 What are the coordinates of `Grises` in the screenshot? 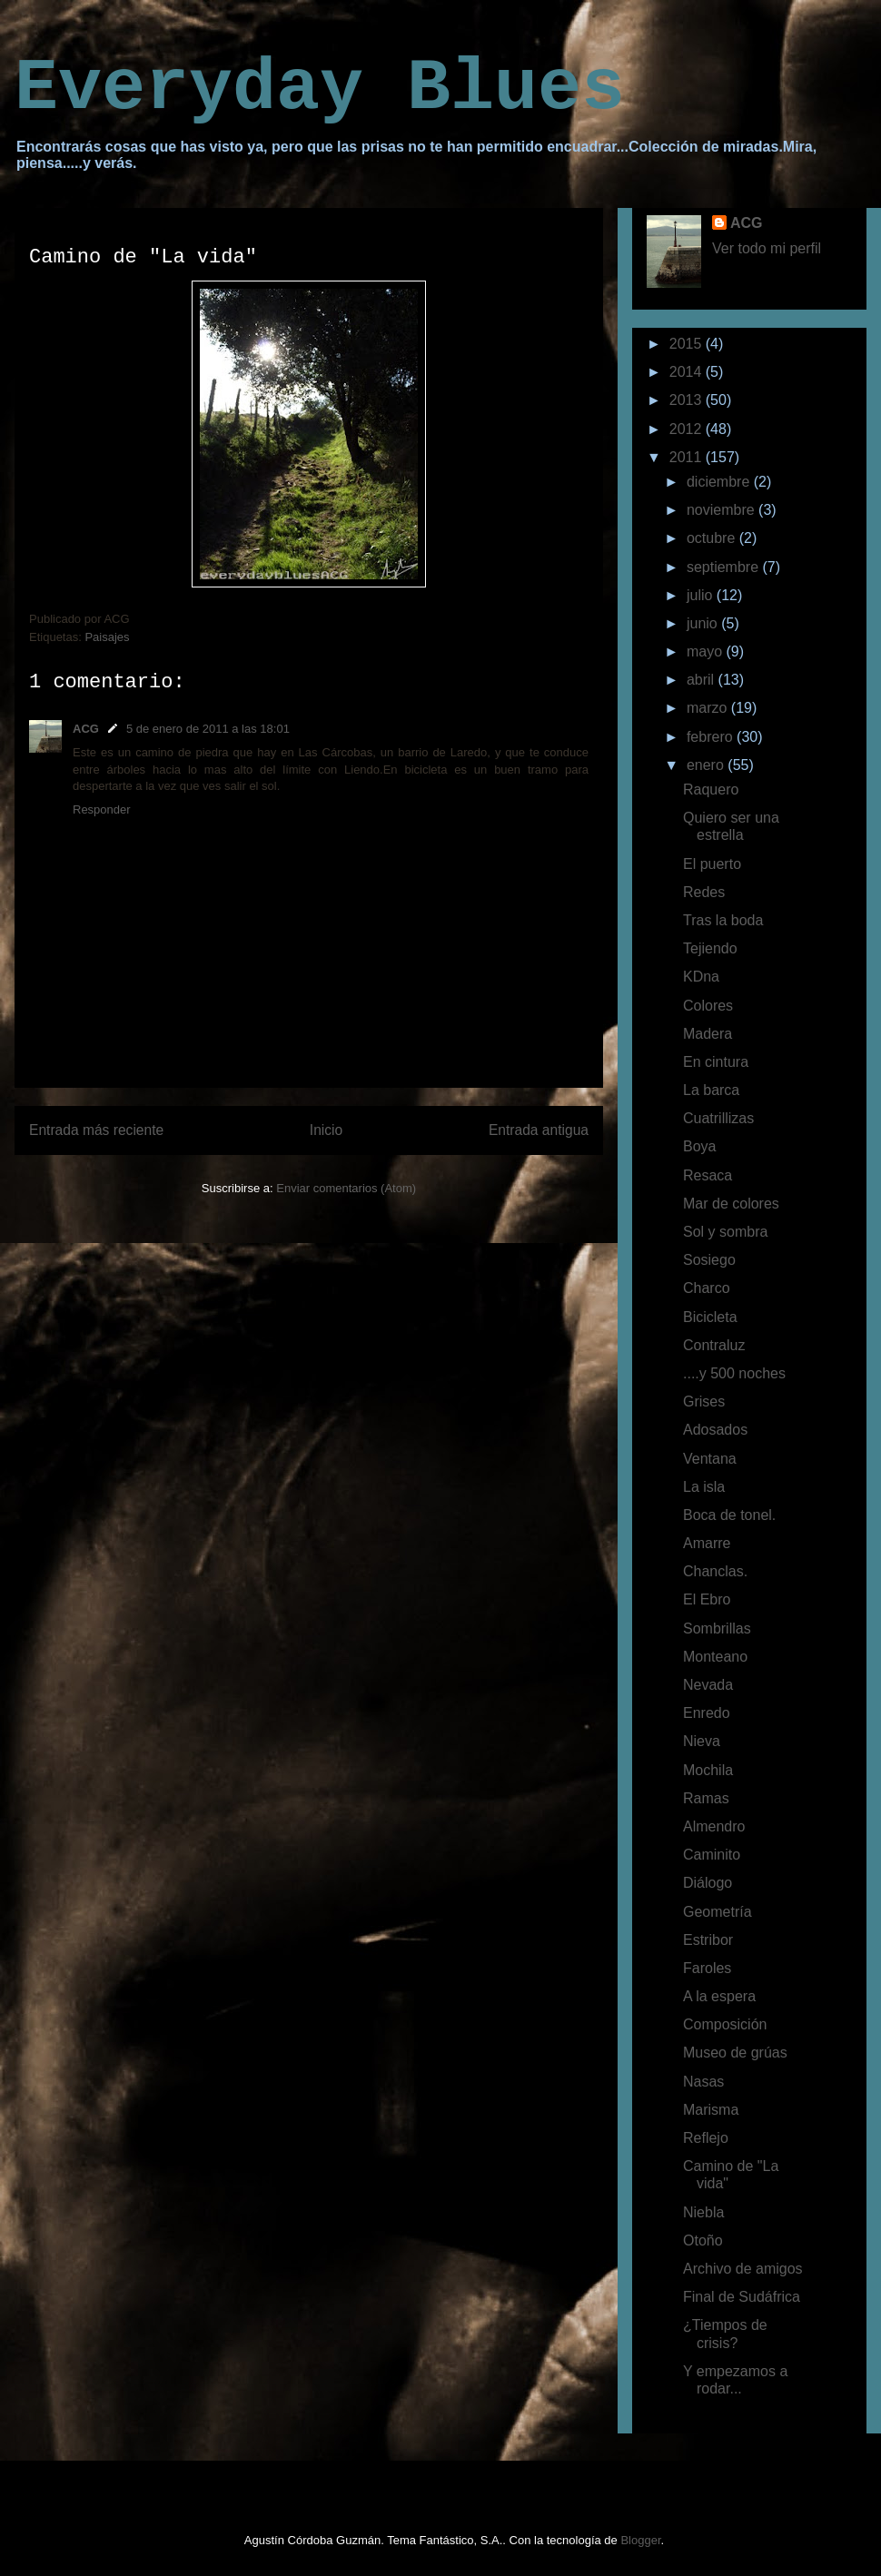 It's located at (704, 1401).